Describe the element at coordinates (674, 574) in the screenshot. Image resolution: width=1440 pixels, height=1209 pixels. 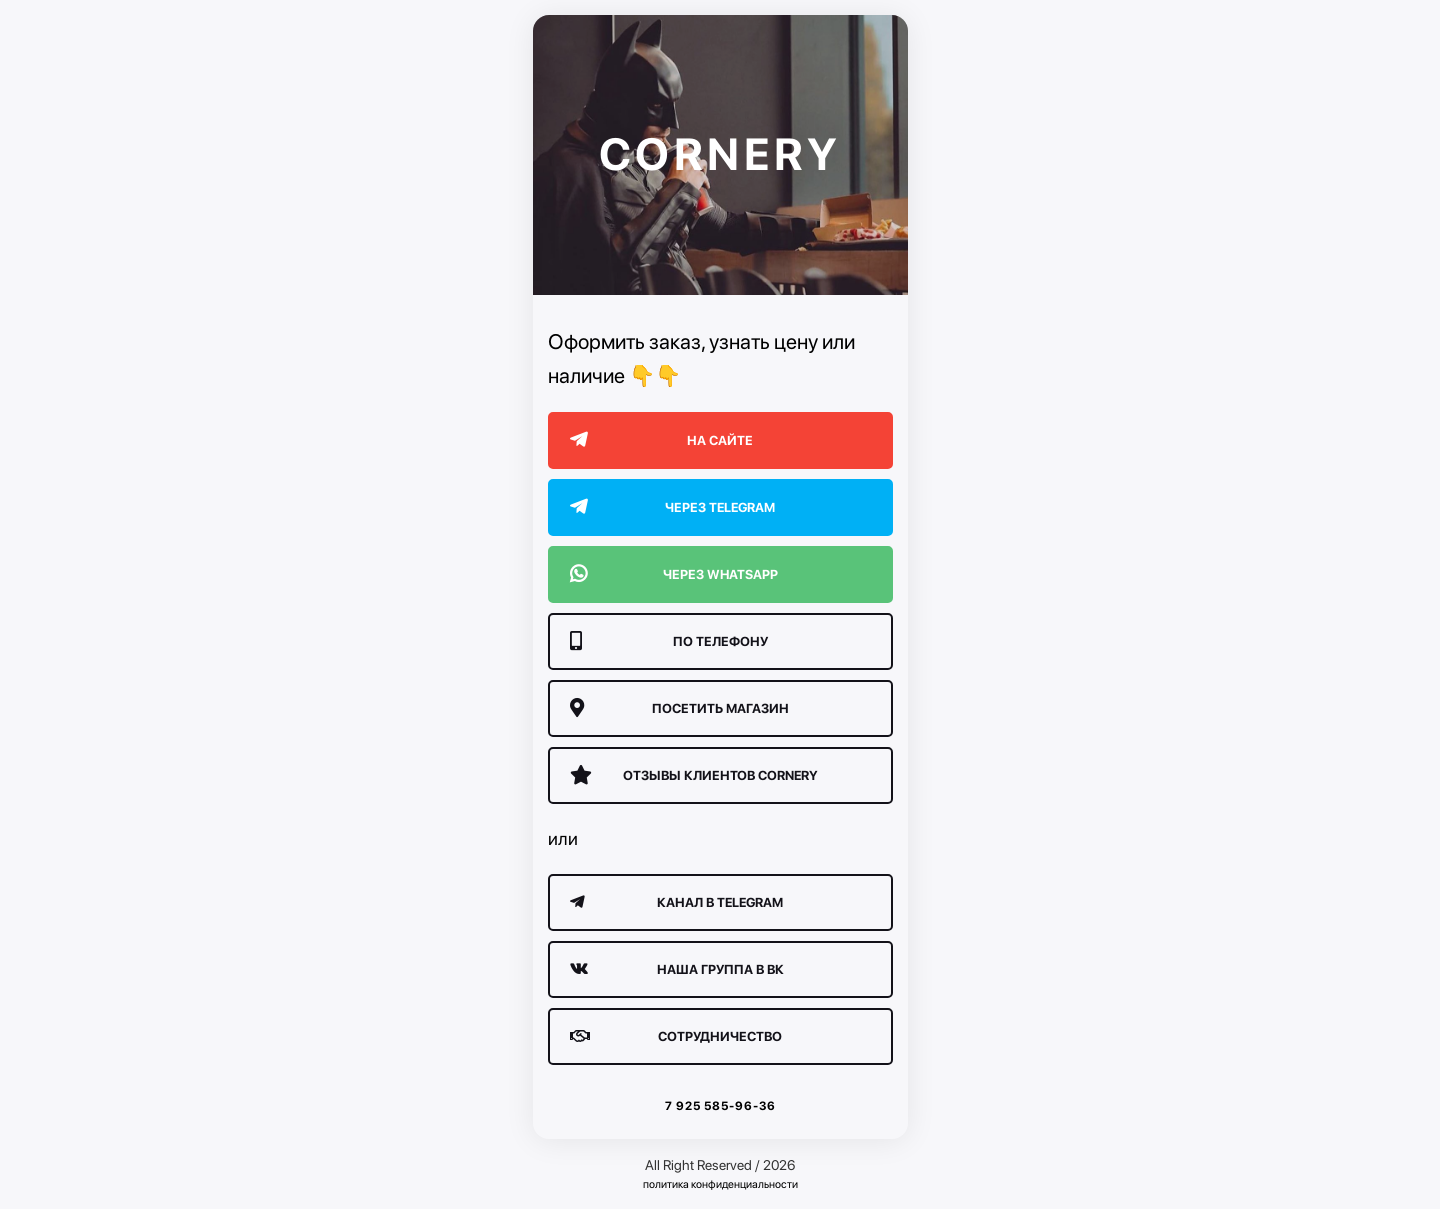
I see `Через WhatsApp` at that location.